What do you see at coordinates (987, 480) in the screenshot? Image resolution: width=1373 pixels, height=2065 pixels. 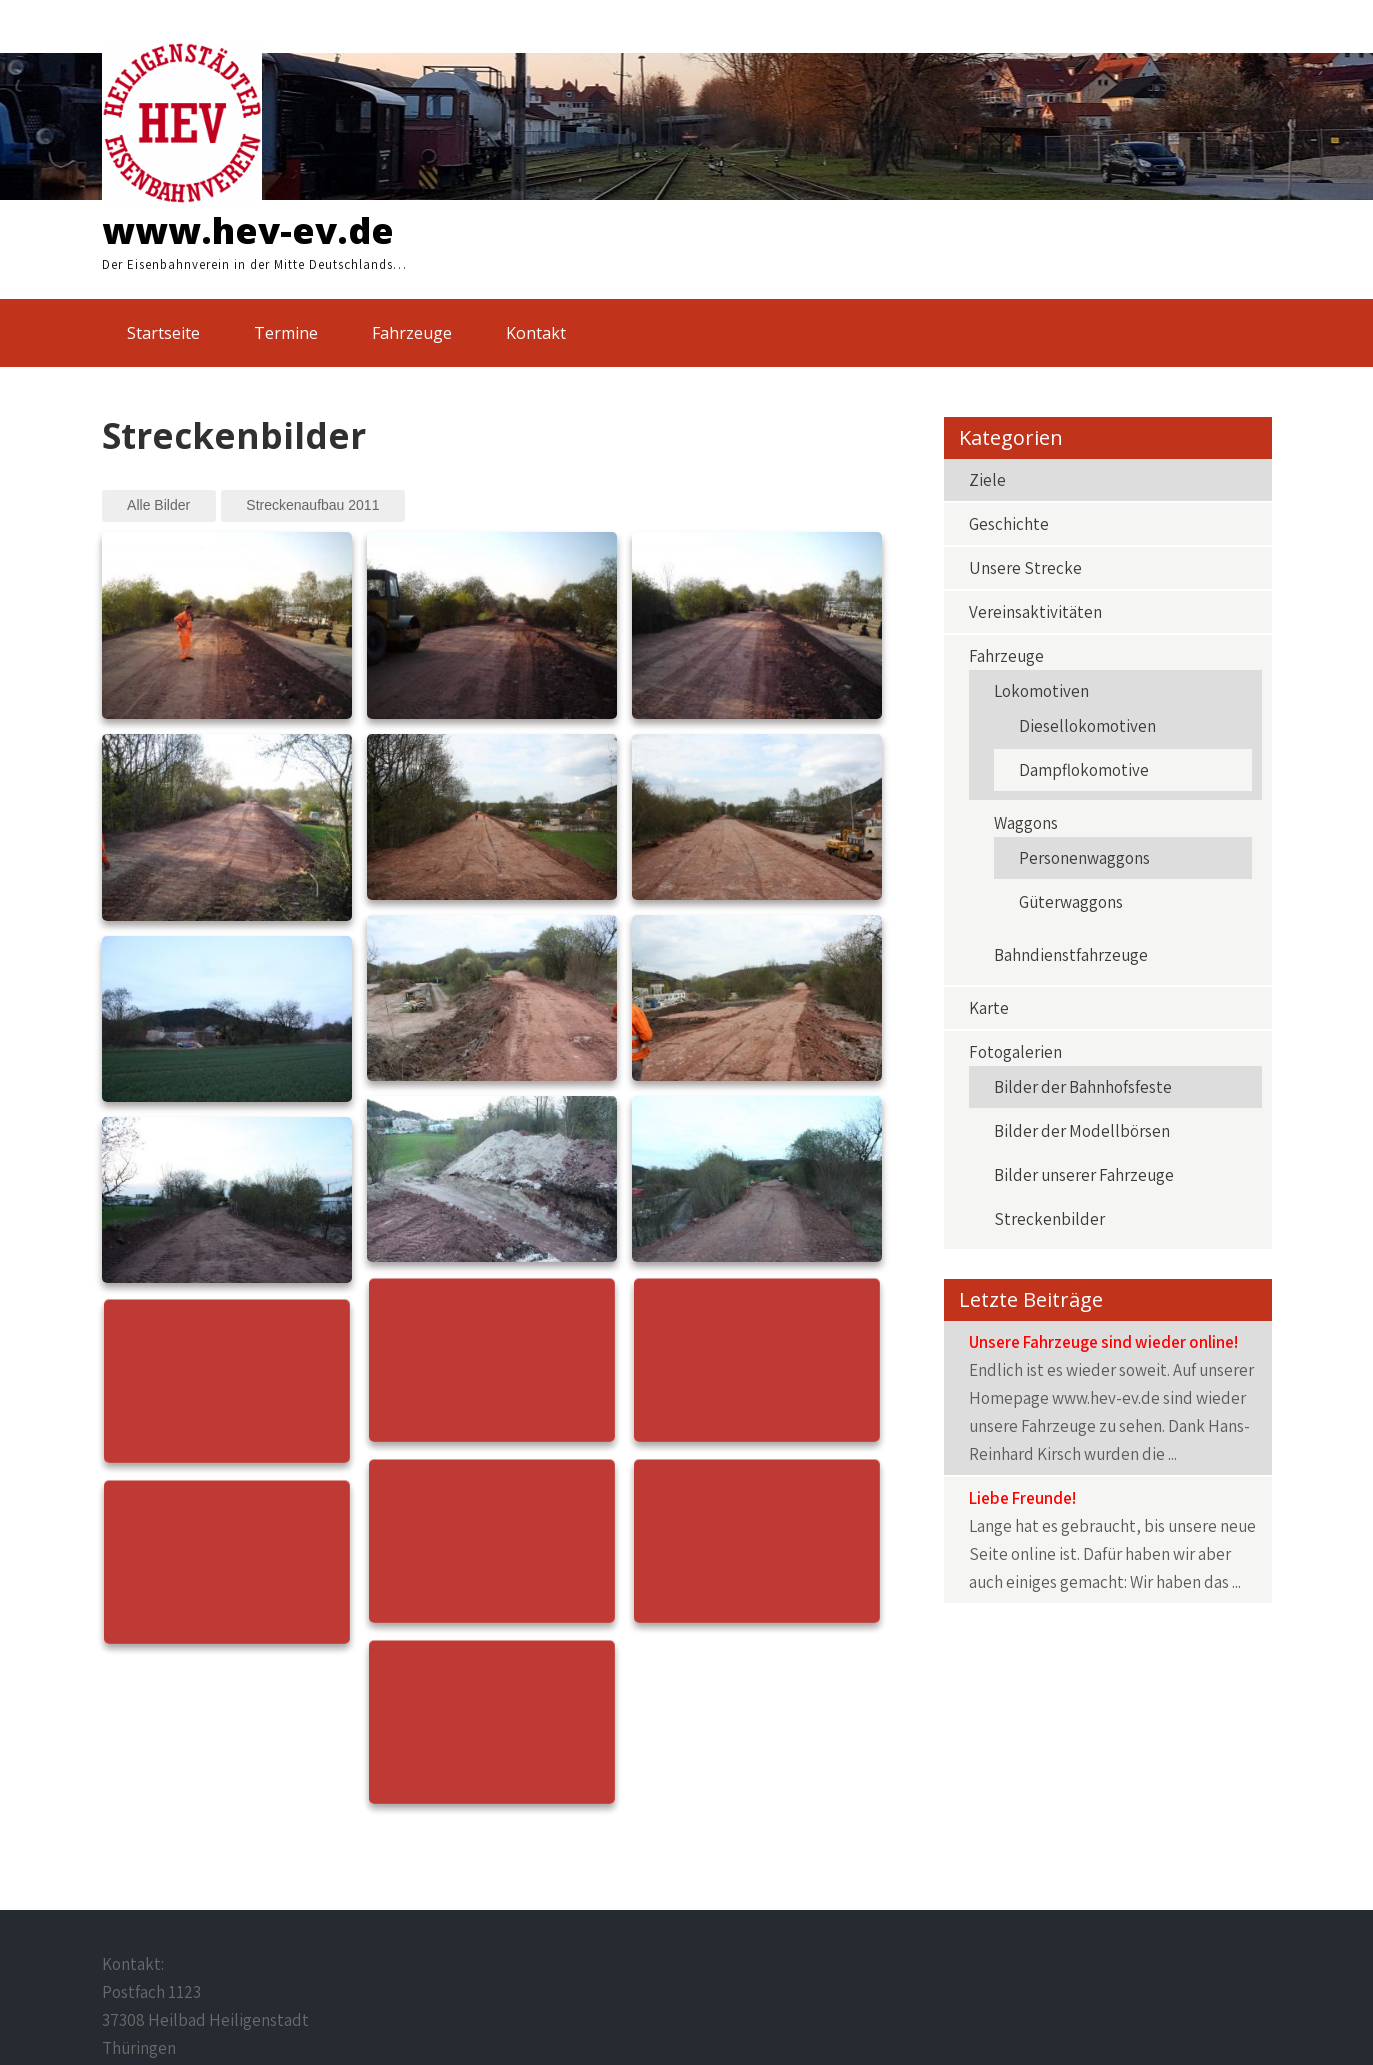 I see `Ziele` at bounding box center [987, 480].